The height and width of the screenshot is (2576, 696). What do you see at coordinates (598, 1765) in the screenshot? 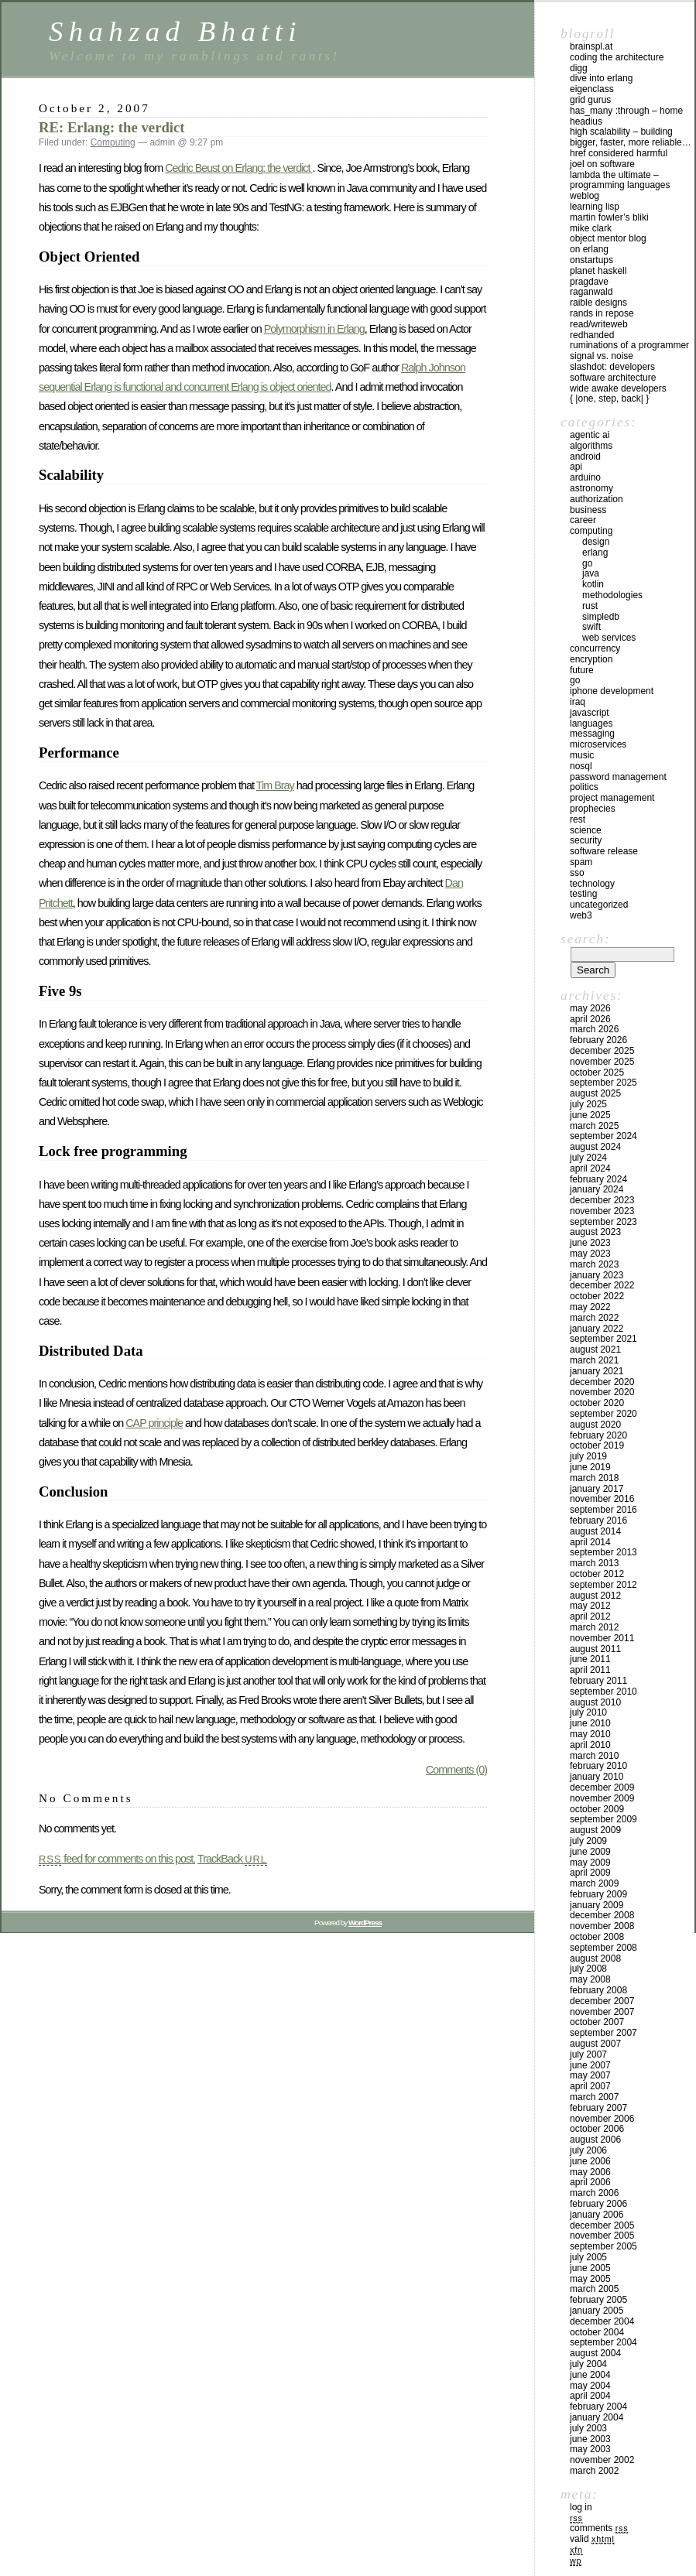
I see `February 2010` at bounding box center [598, 1765].